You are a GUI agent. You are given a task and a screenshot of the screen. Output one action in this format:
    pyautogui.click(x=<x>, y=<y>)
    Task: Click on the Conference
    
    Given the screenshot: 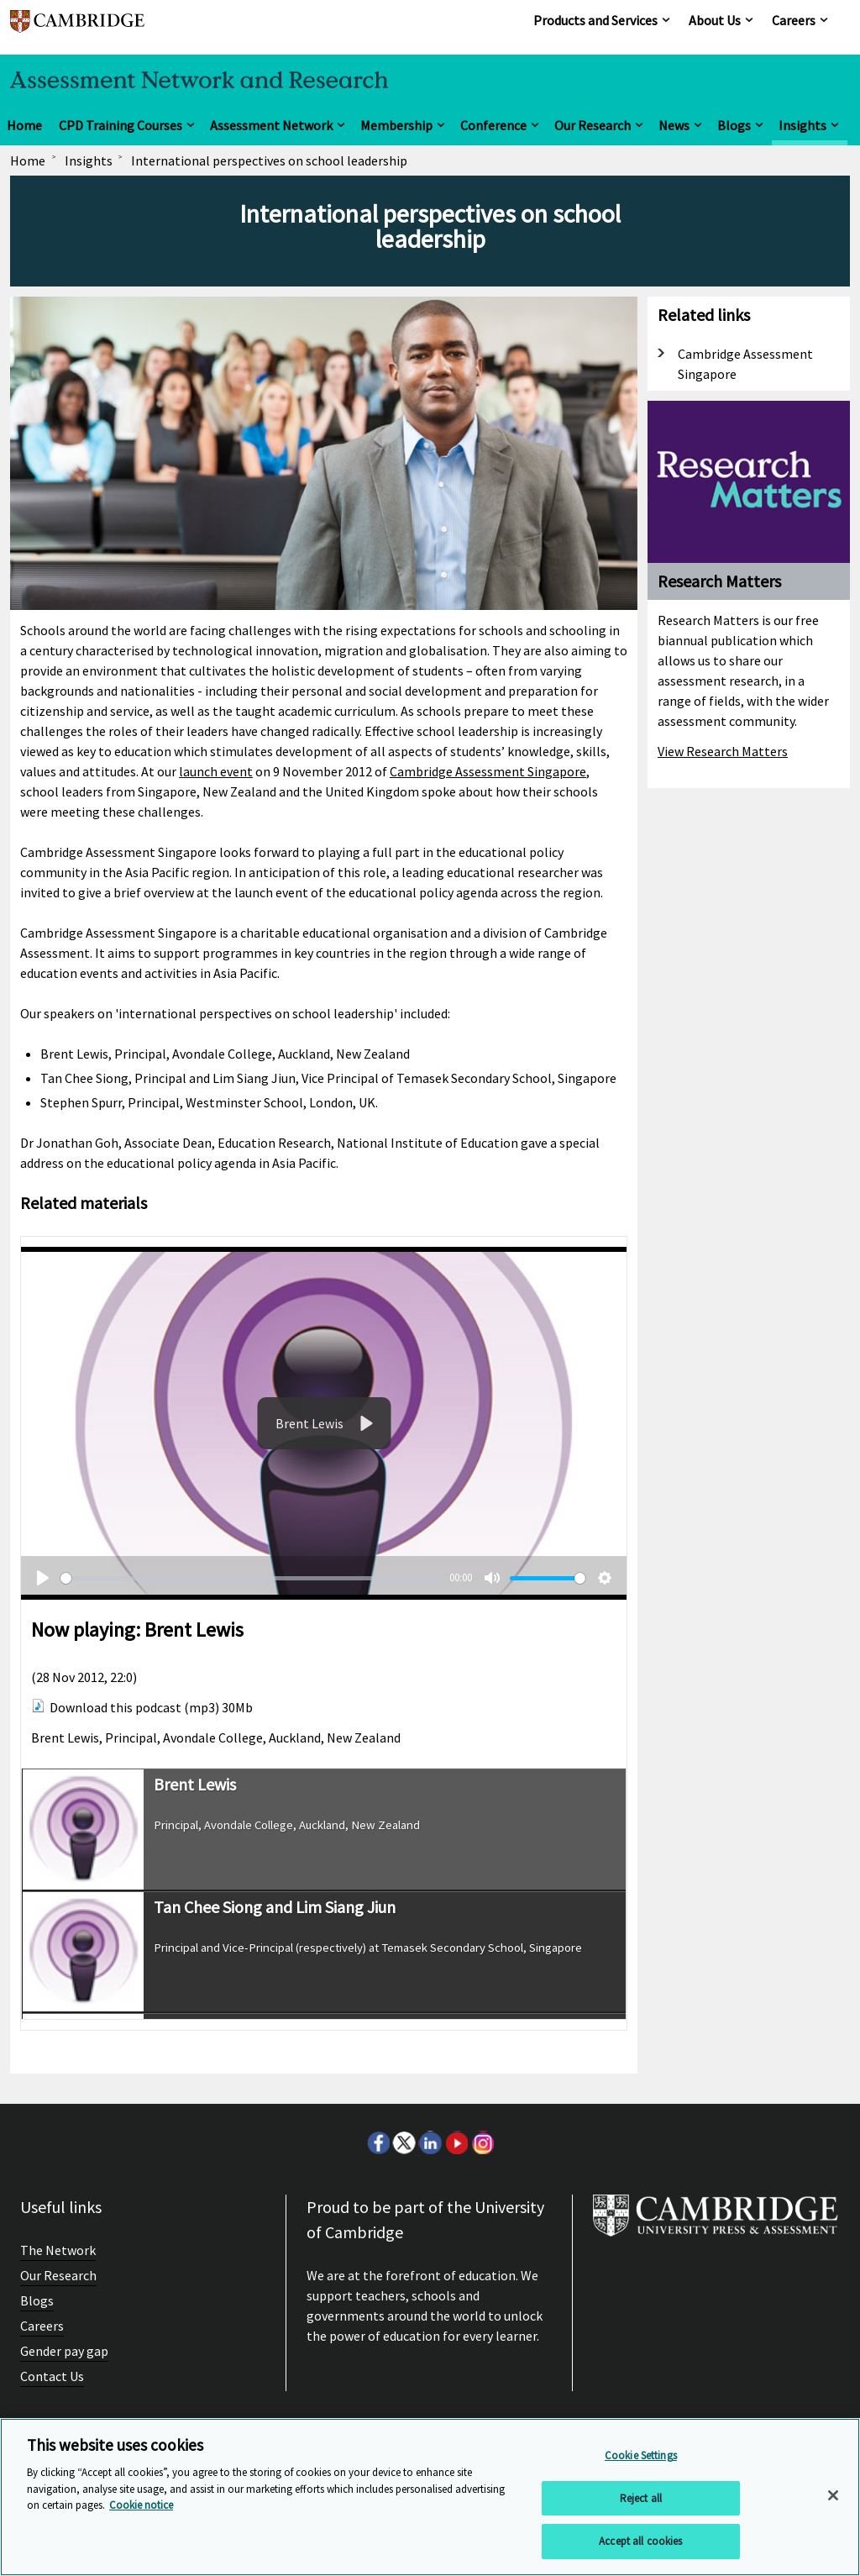 What is the action you would take?
    pyautogui.click(x=493, y=125)
    